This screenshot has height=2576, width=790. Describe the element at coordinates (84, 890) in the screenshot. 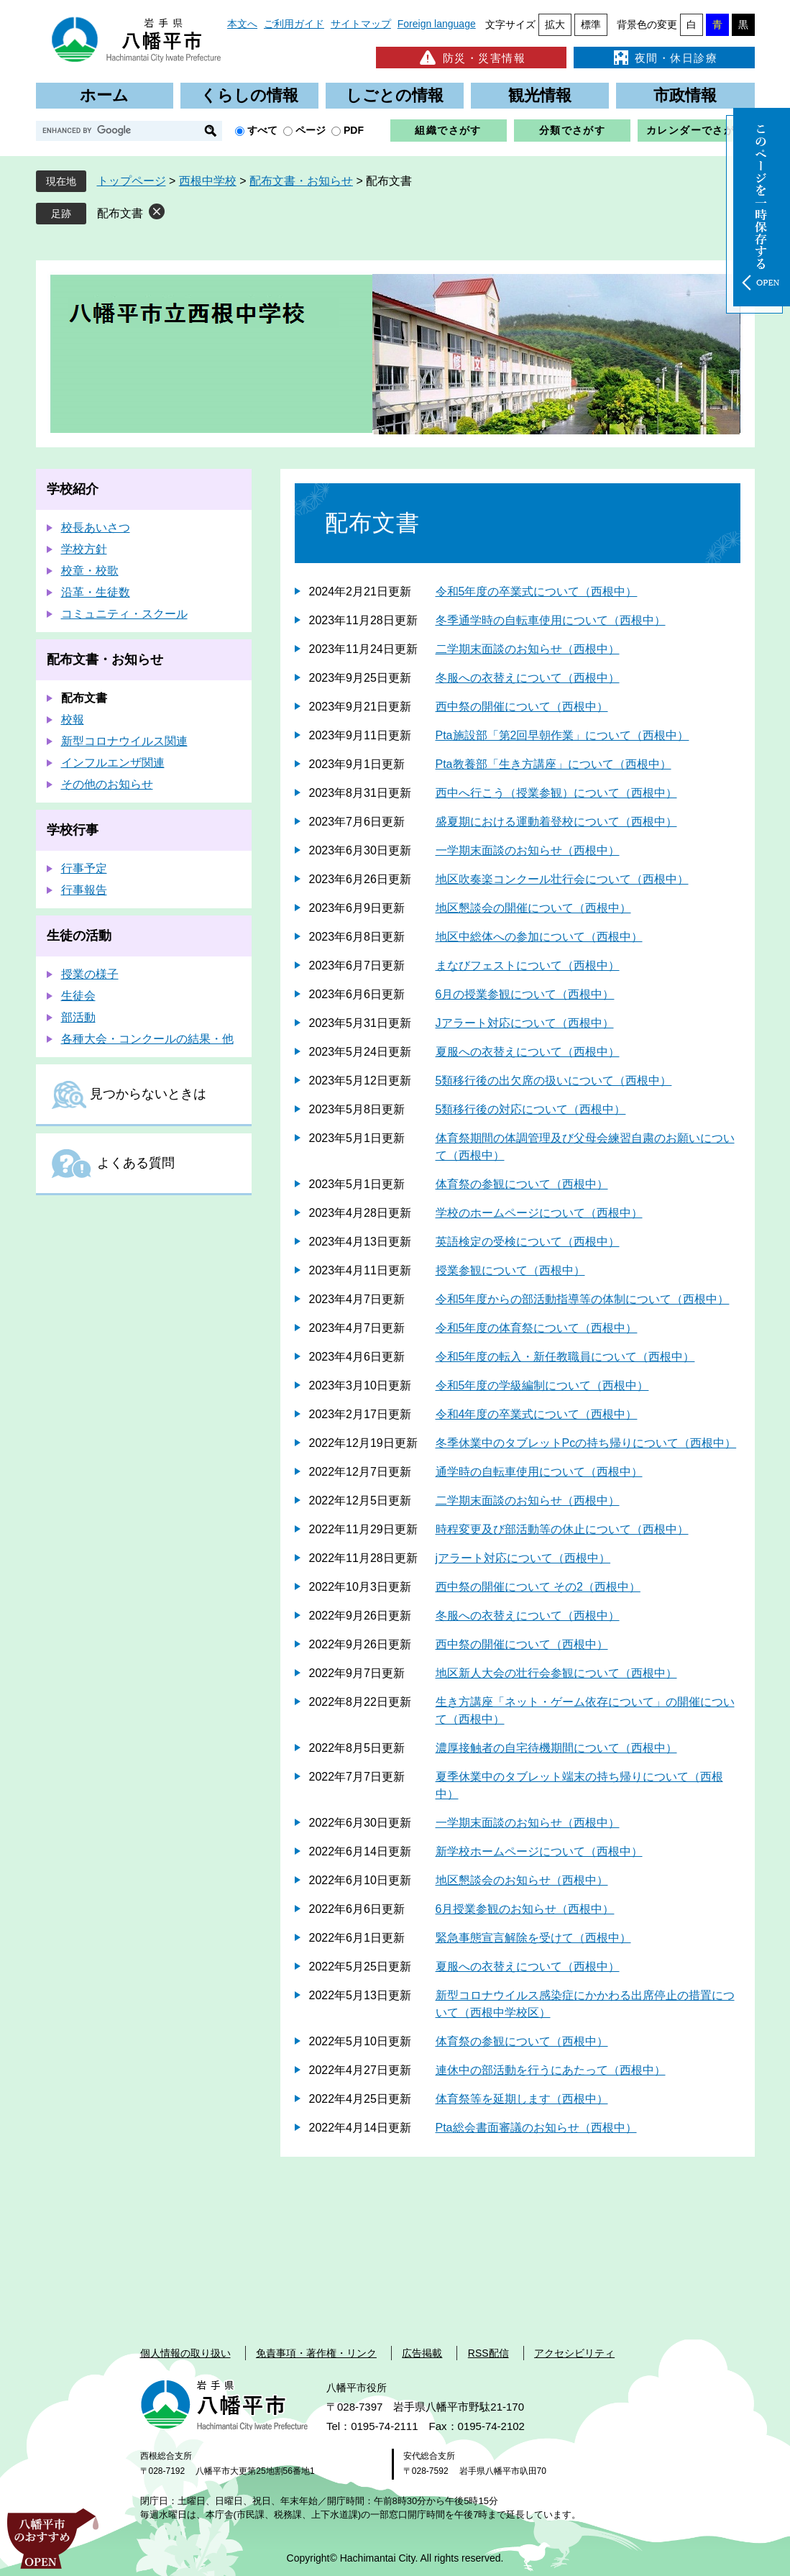

I see `行事報告` at that location.